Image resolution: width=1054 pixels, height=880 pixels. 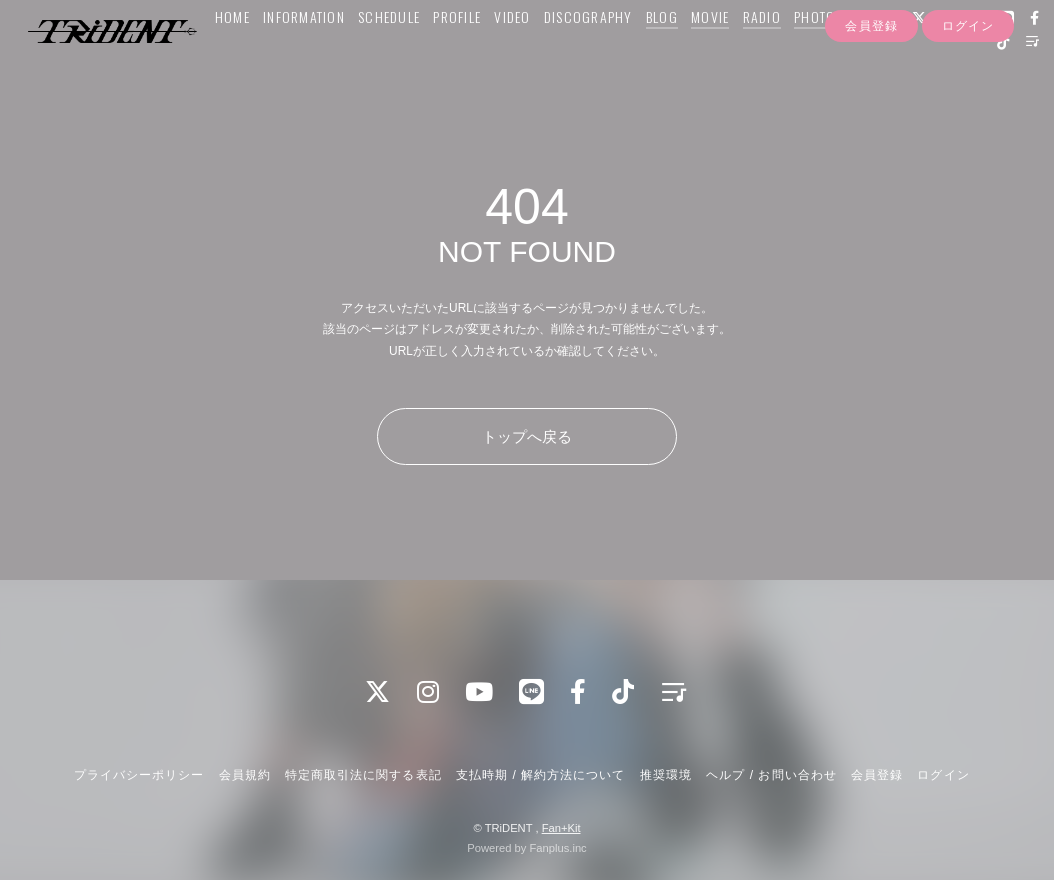 What do you see at coordinates (454, 56) in the screenshot?
I see `PROFILE` at bounding box center [454, 56].